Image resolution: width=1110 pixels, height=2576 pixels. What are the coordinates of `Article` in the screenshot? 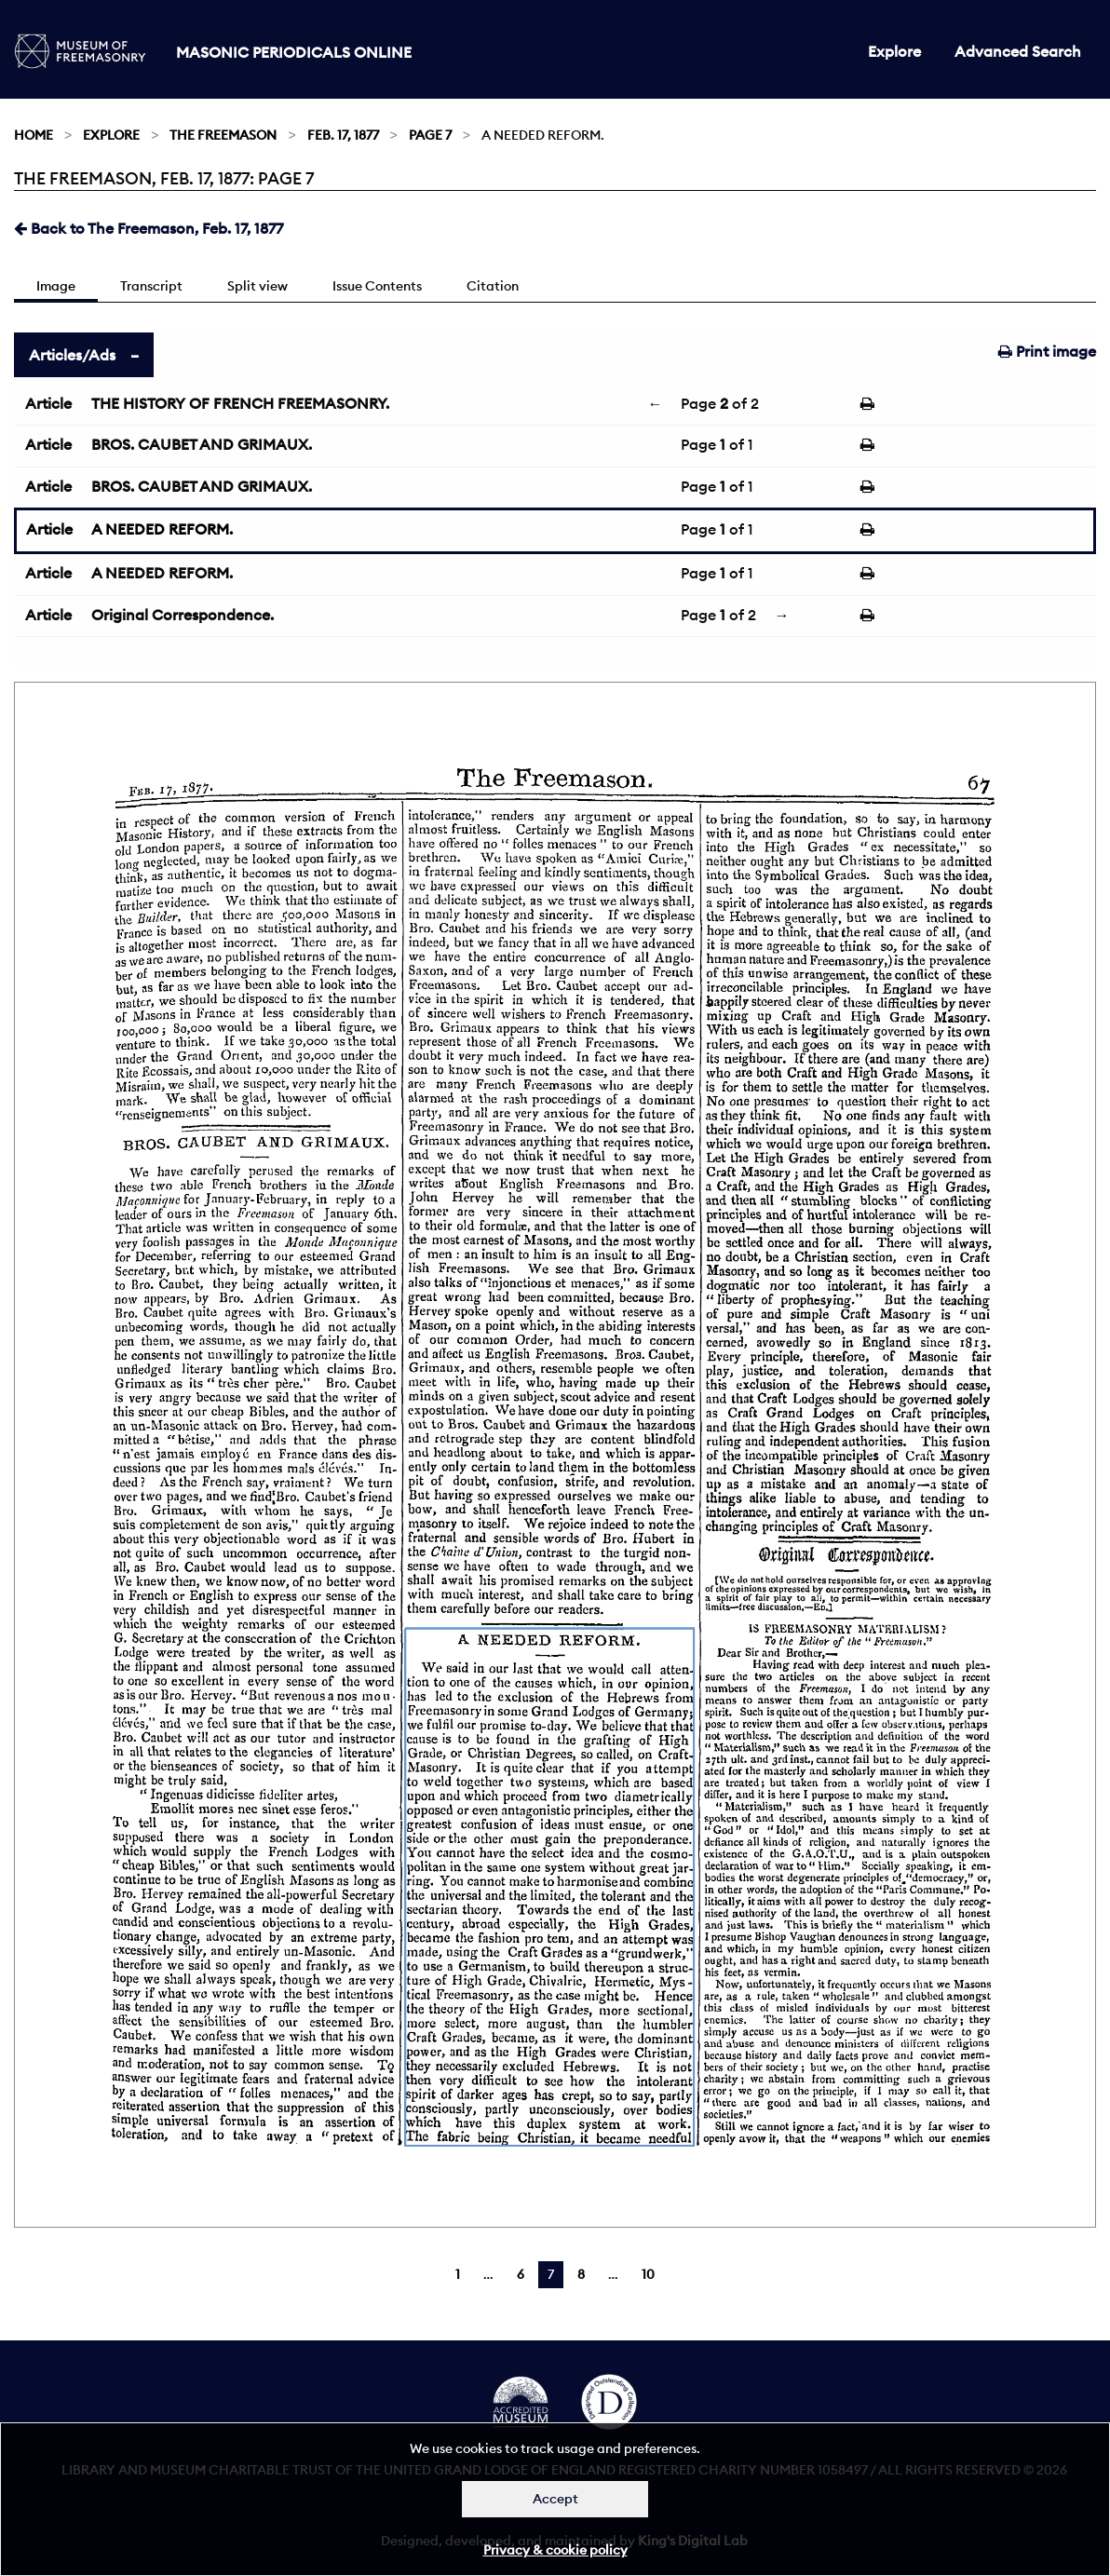 It's located at (48, 403).